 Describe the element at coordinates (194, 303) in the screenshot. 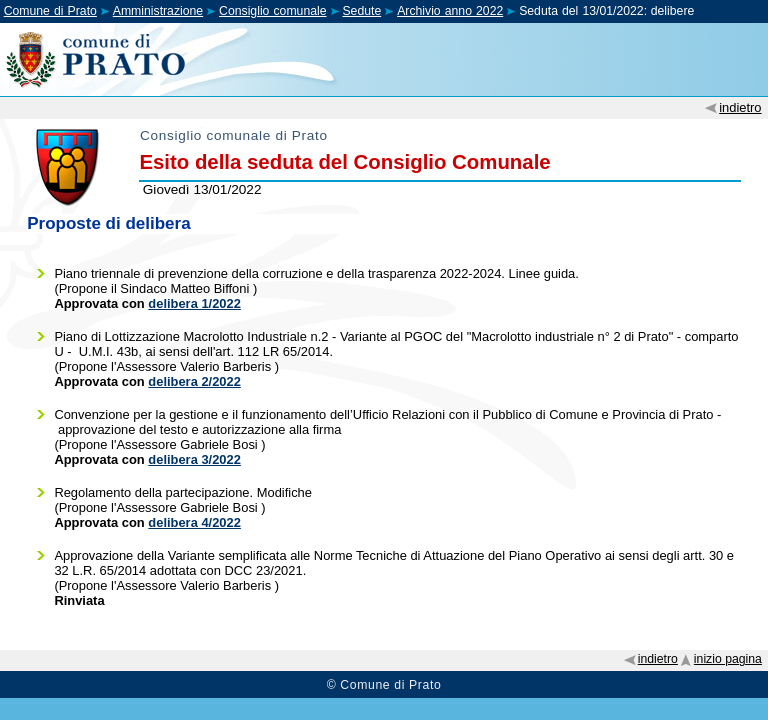

I see `delibera 1/2022` at that location.